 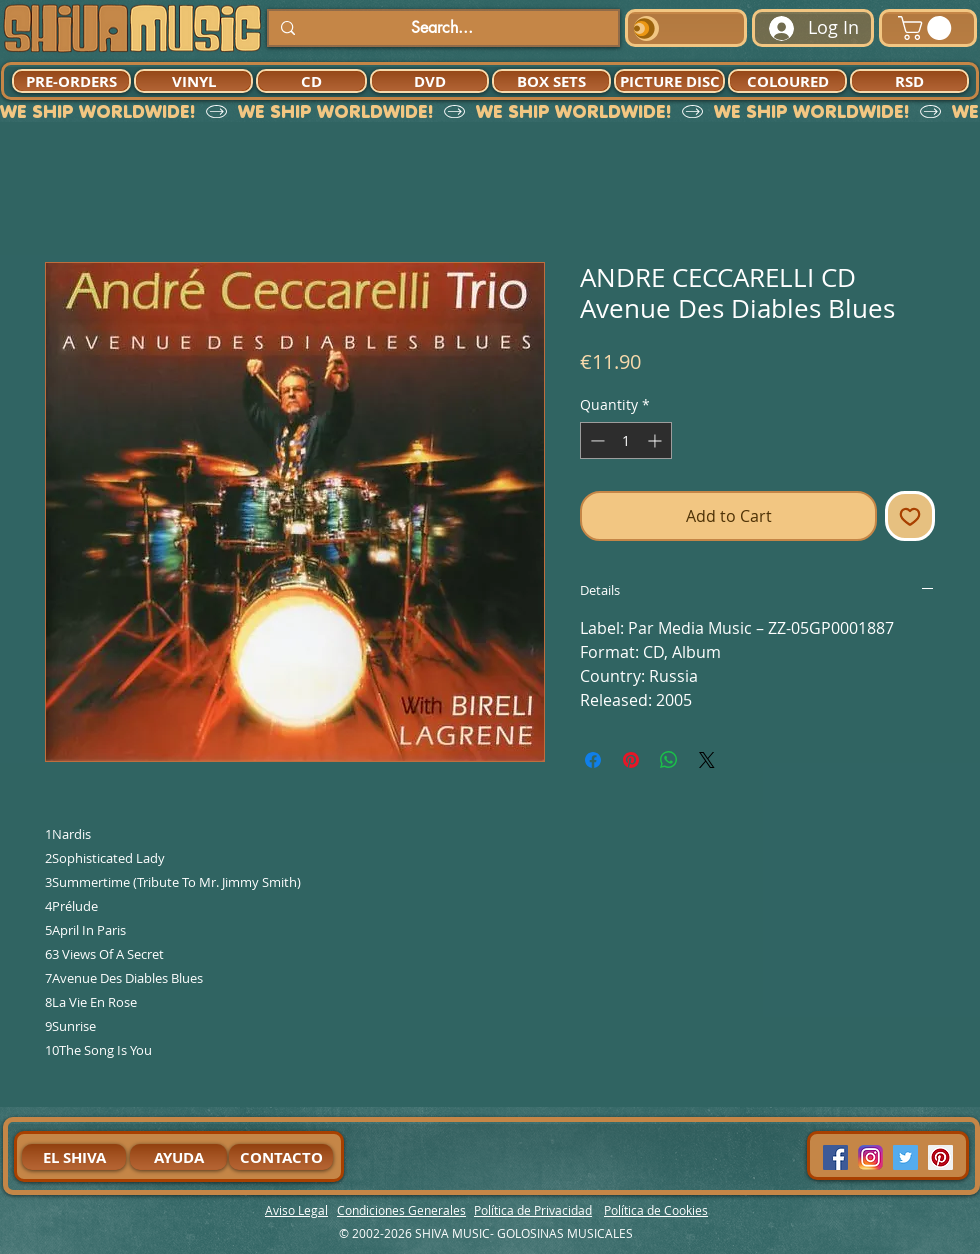 What do you see at coordinates (441, 28) in the screenshot?
I see `[Search...]` at bounding box center [441, 28].